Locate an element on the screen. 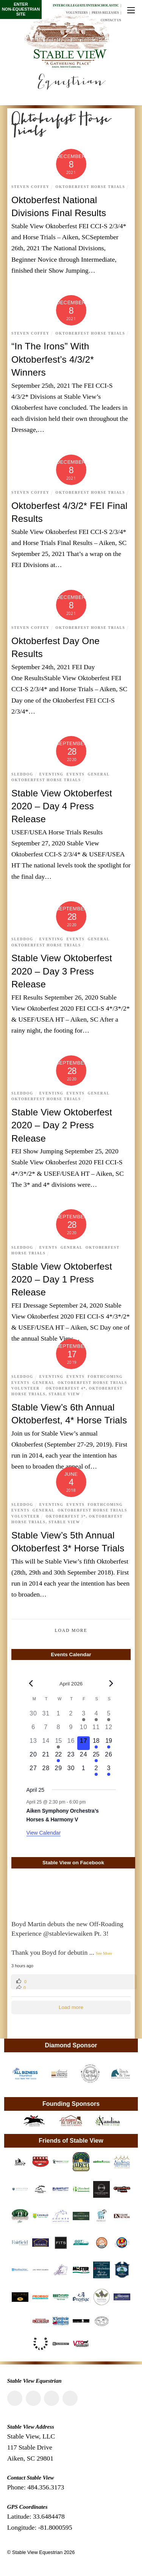 The width and height of the screenshot is (142, 2576). [April 5, 1 event, past day] is located at coordinates (108, 1716).